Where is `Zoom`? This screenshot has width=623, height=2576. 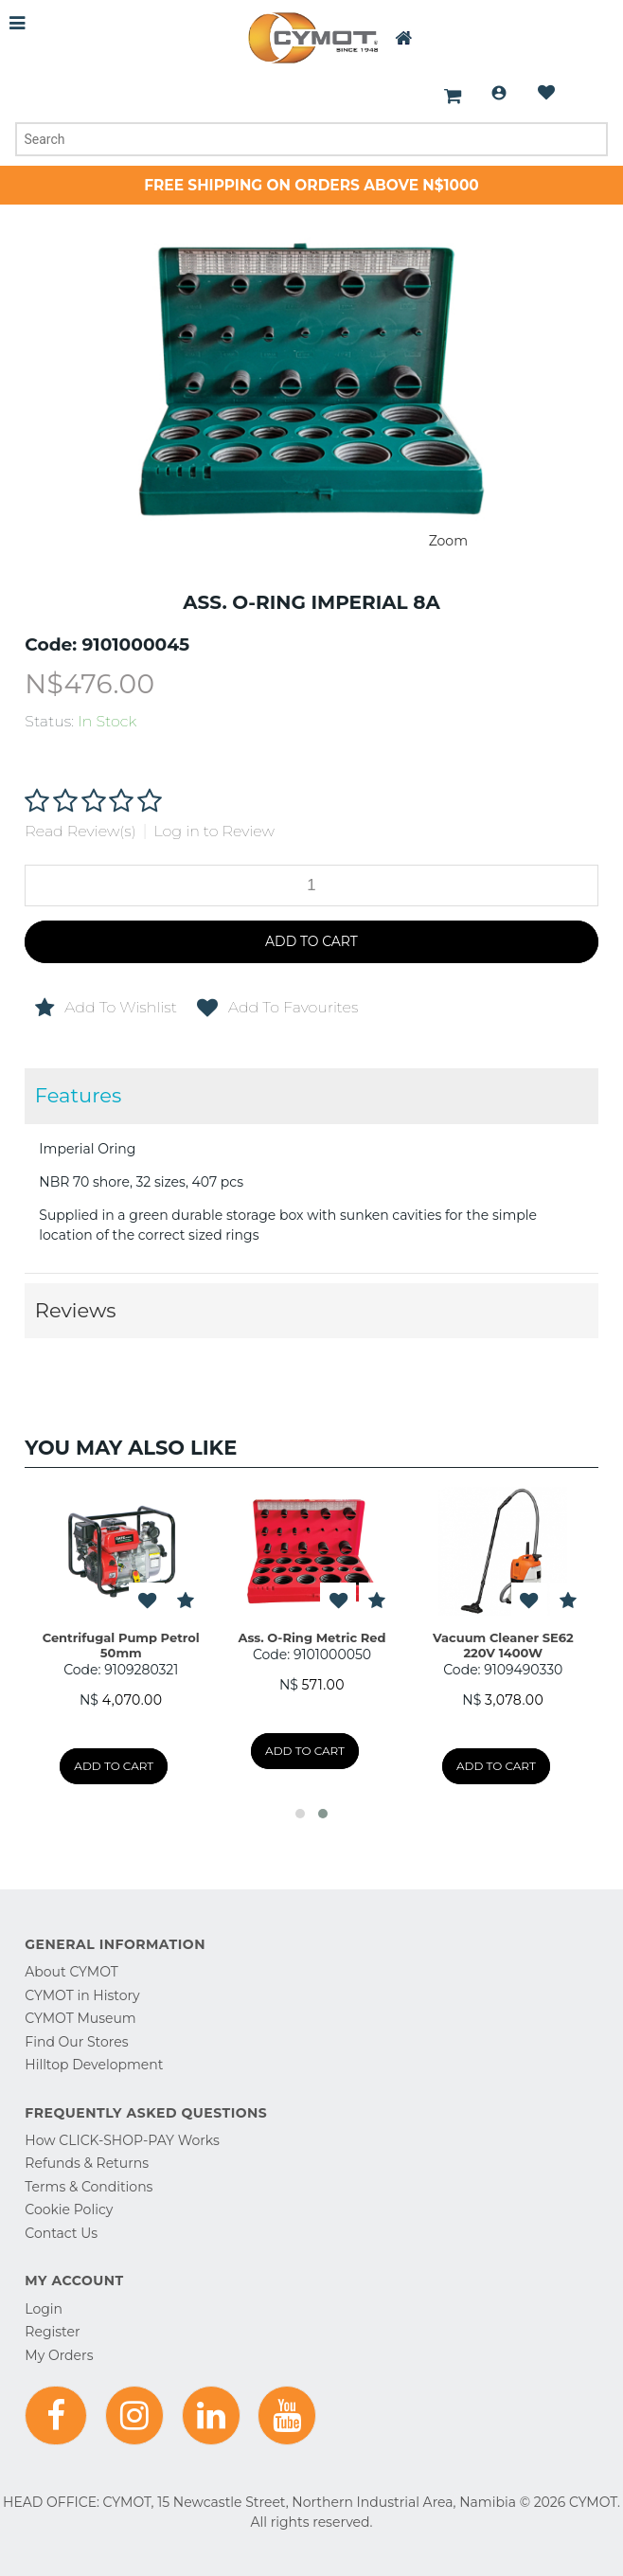 Zoom is located at coordinates (448, 540).